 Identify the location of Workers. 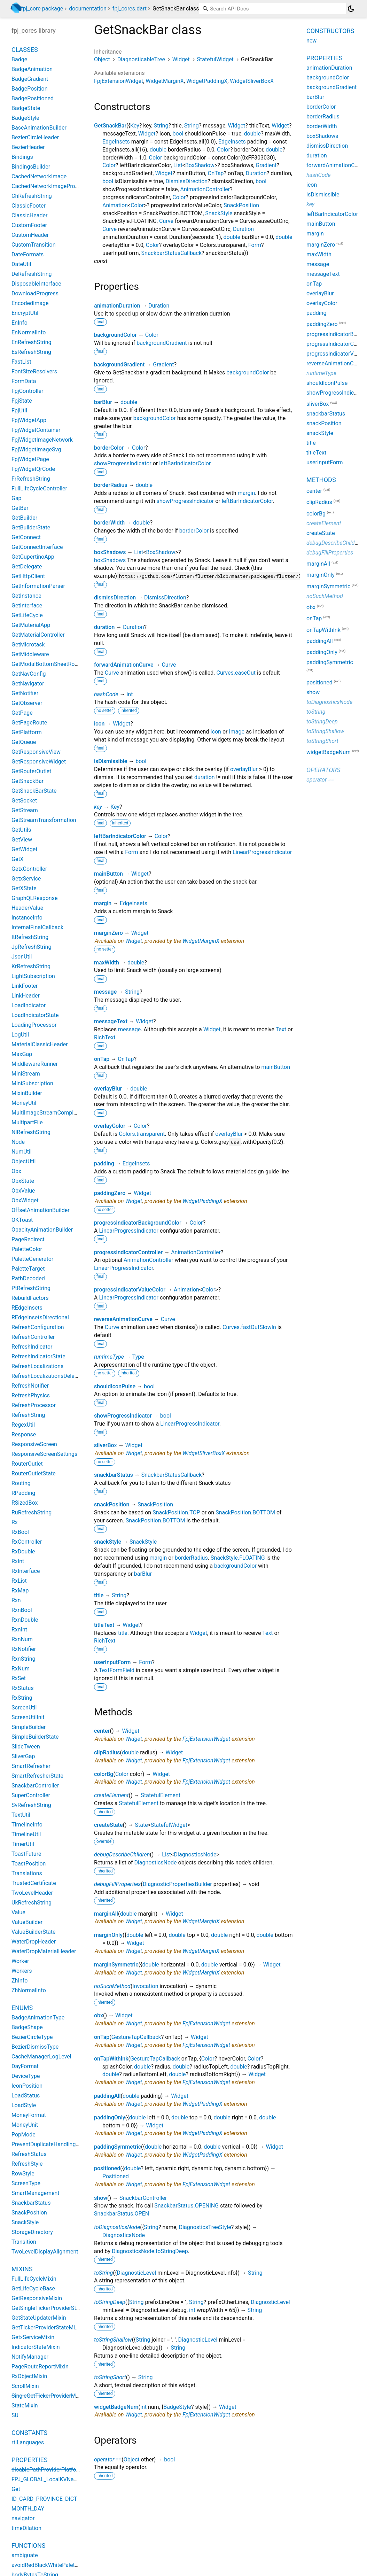
(21, 1971).